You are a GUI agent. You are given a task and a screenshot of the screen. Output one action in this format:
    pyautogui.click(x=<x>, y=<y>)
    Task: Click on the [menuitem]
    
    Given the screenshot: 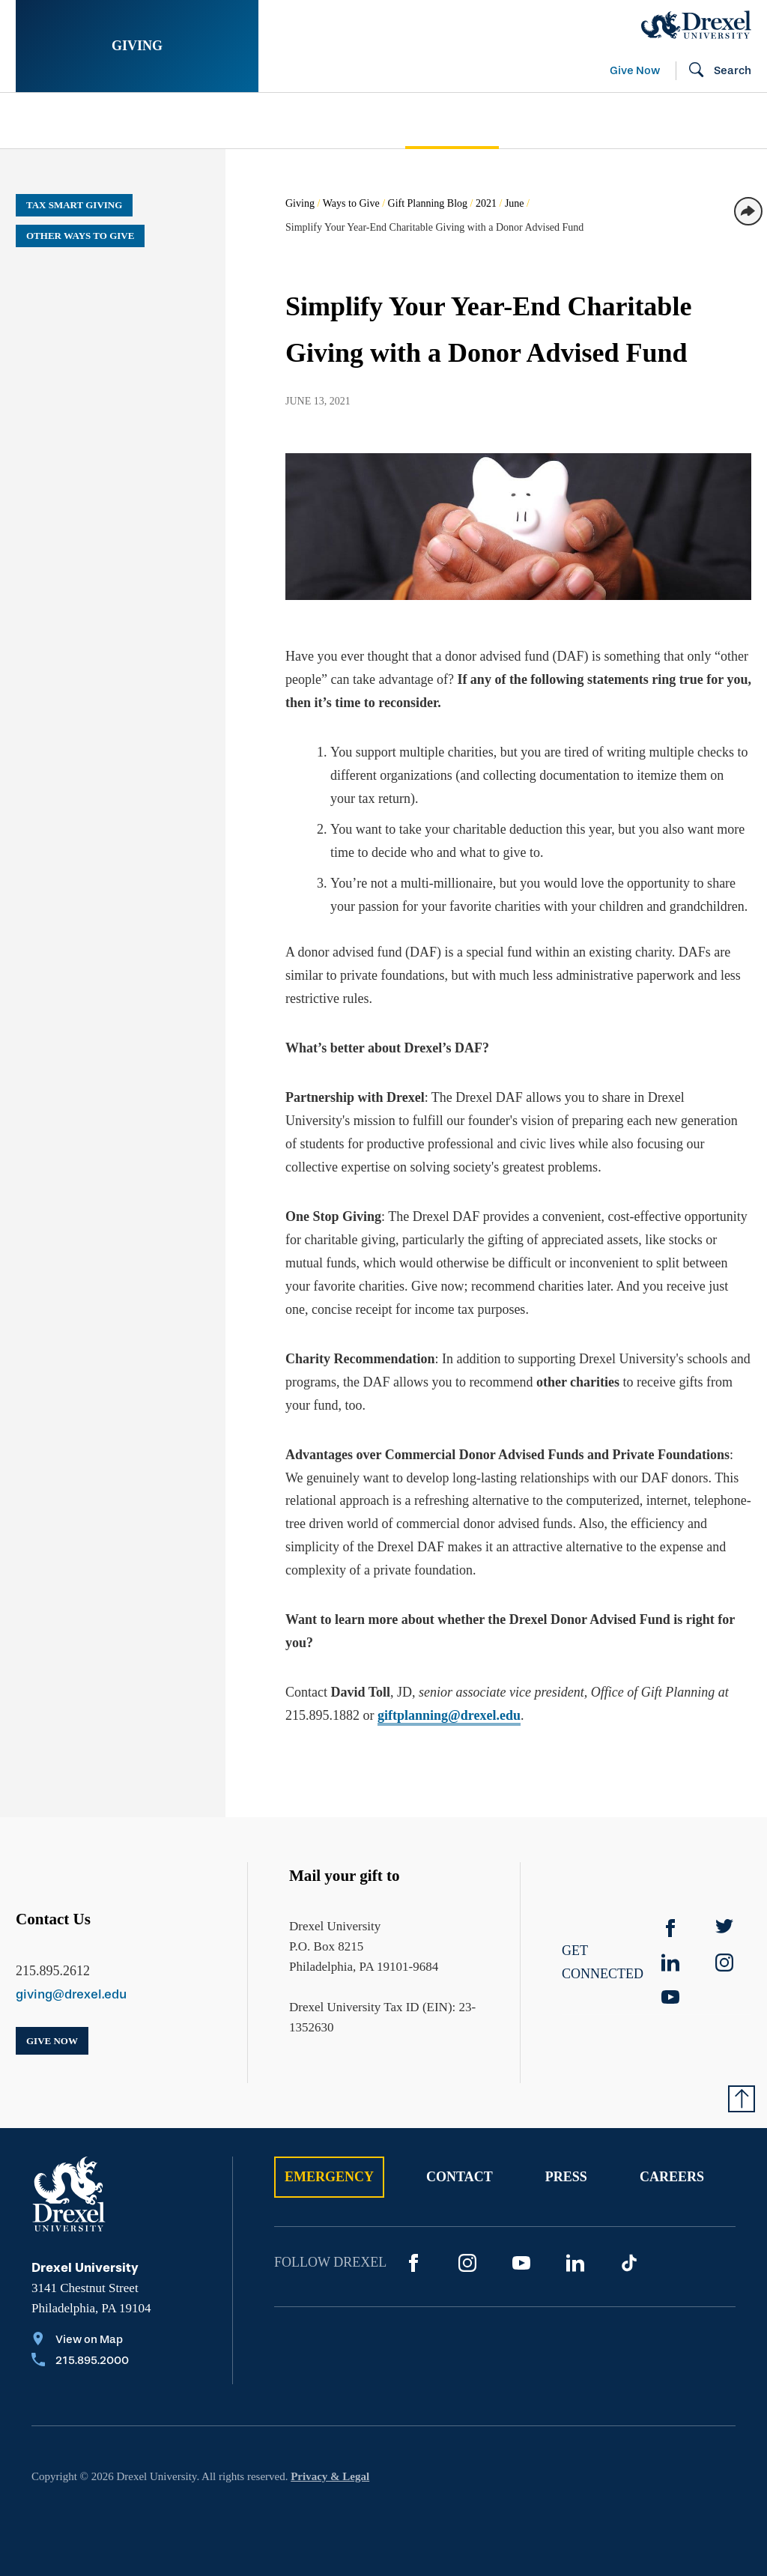 What is the action you would take?
    pyautogui.click(x=104, y=121)
    